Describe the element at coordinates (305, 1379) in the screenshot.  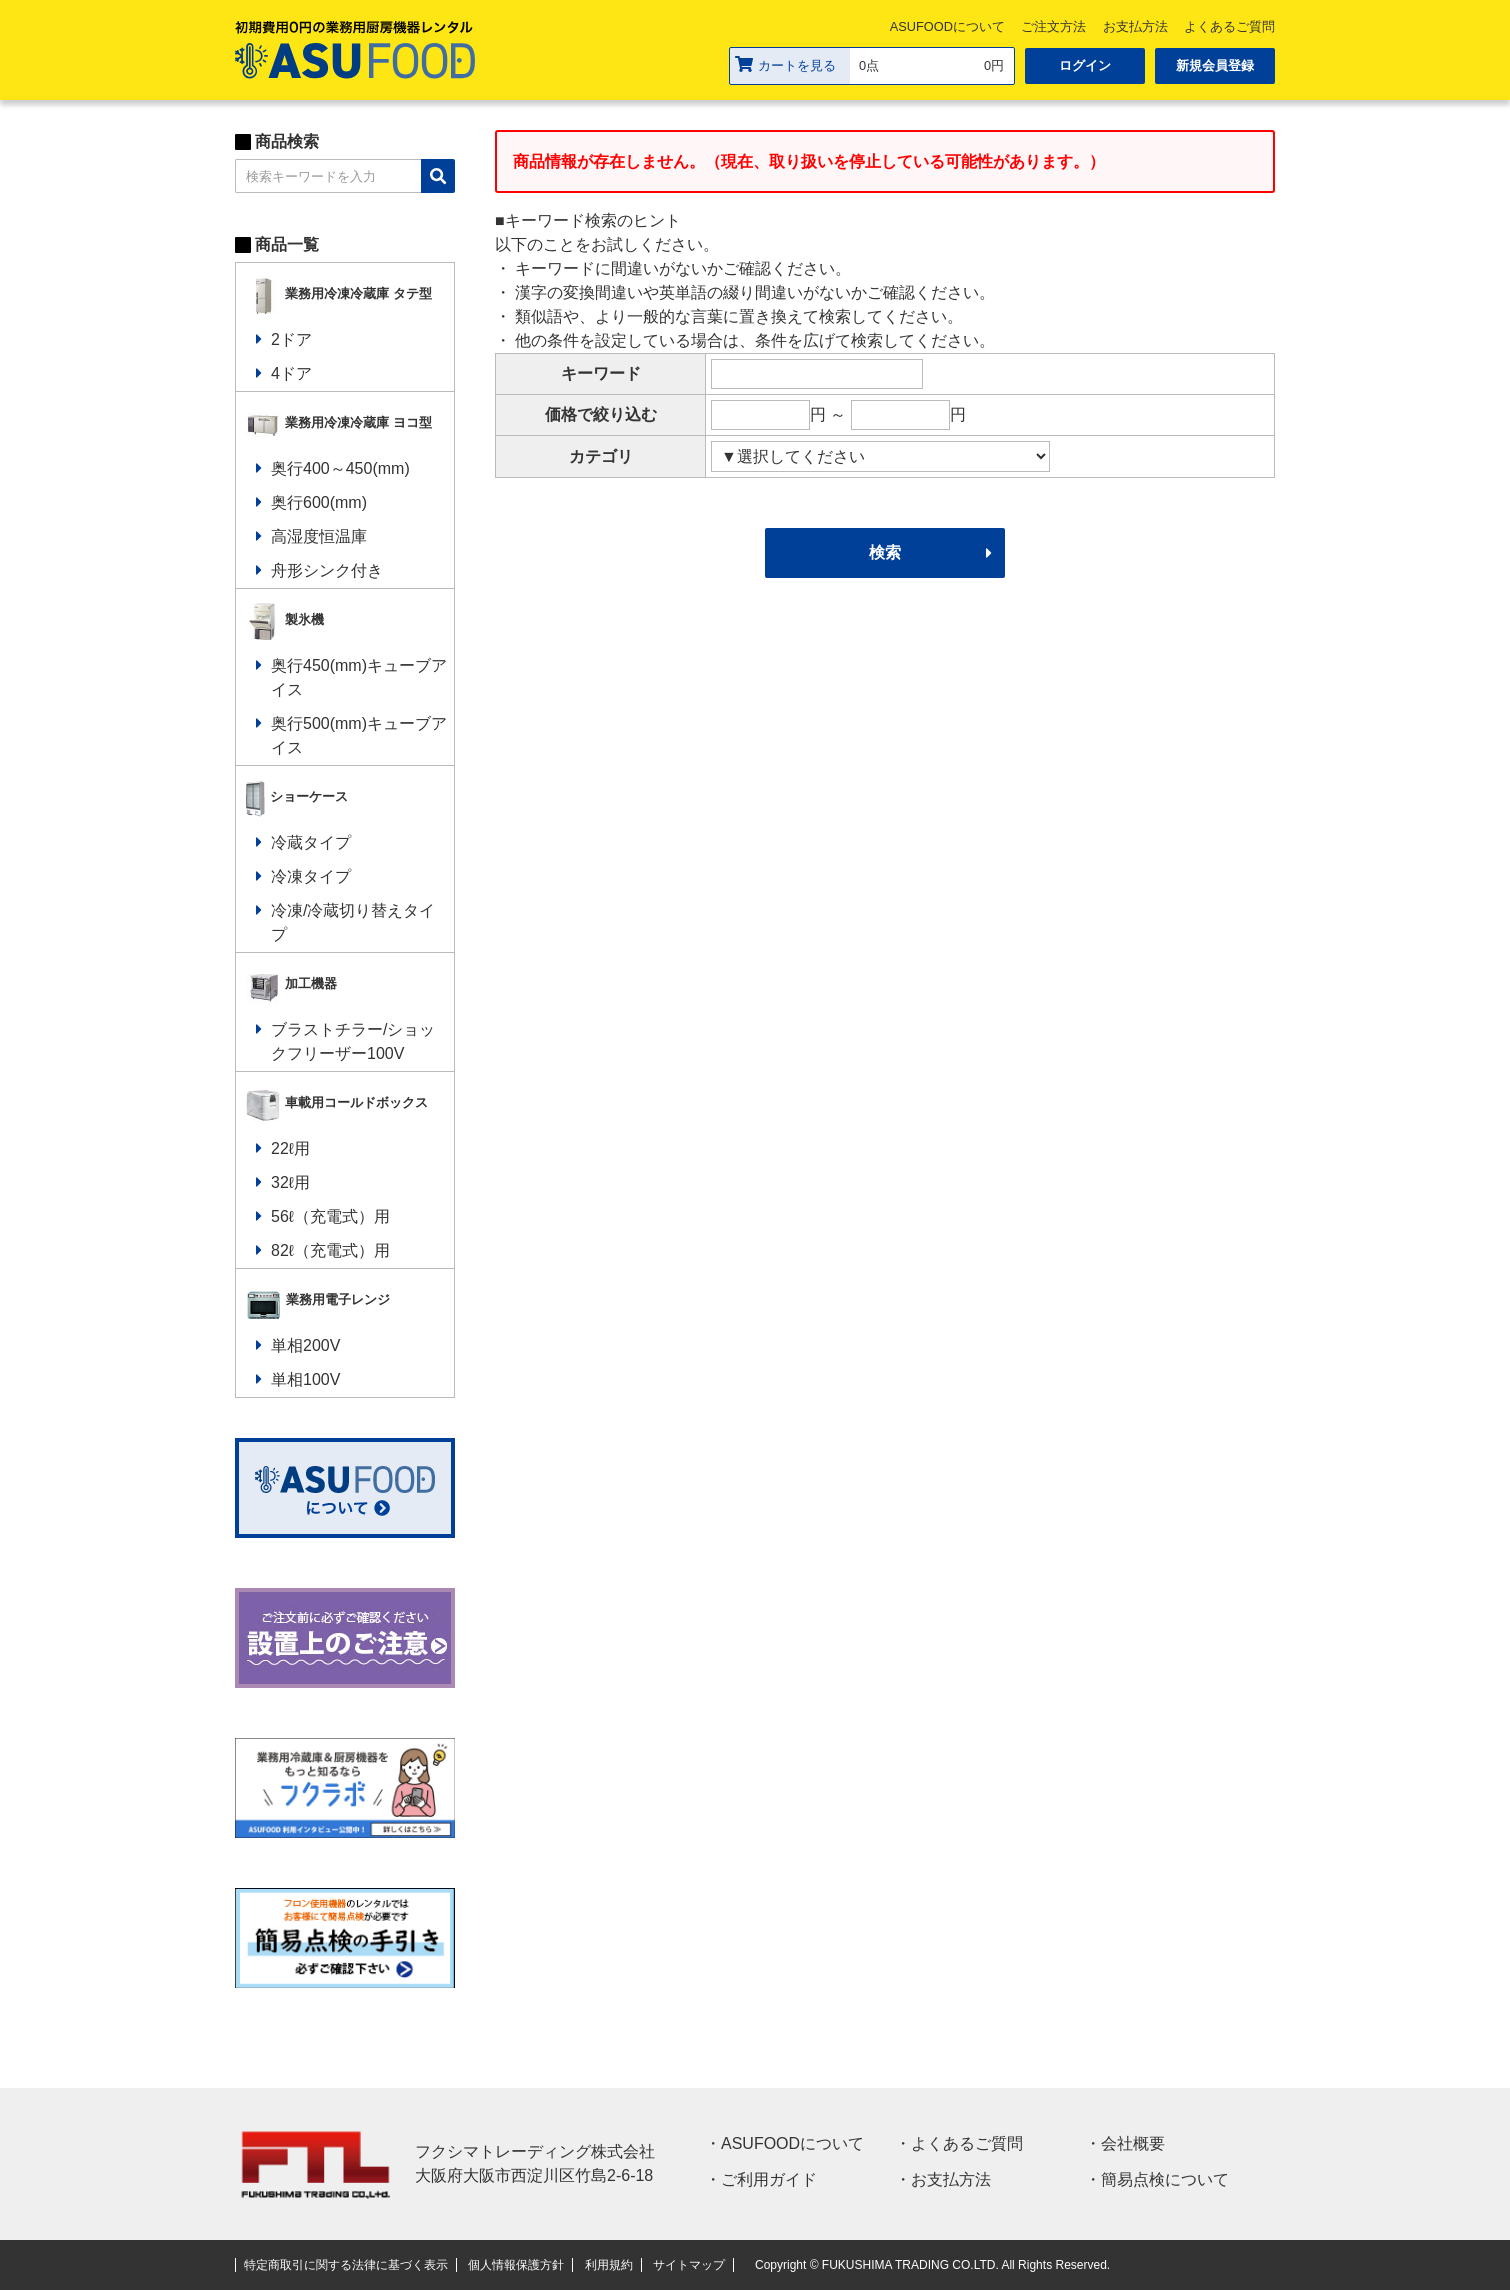
I see `単相100V` at that location.